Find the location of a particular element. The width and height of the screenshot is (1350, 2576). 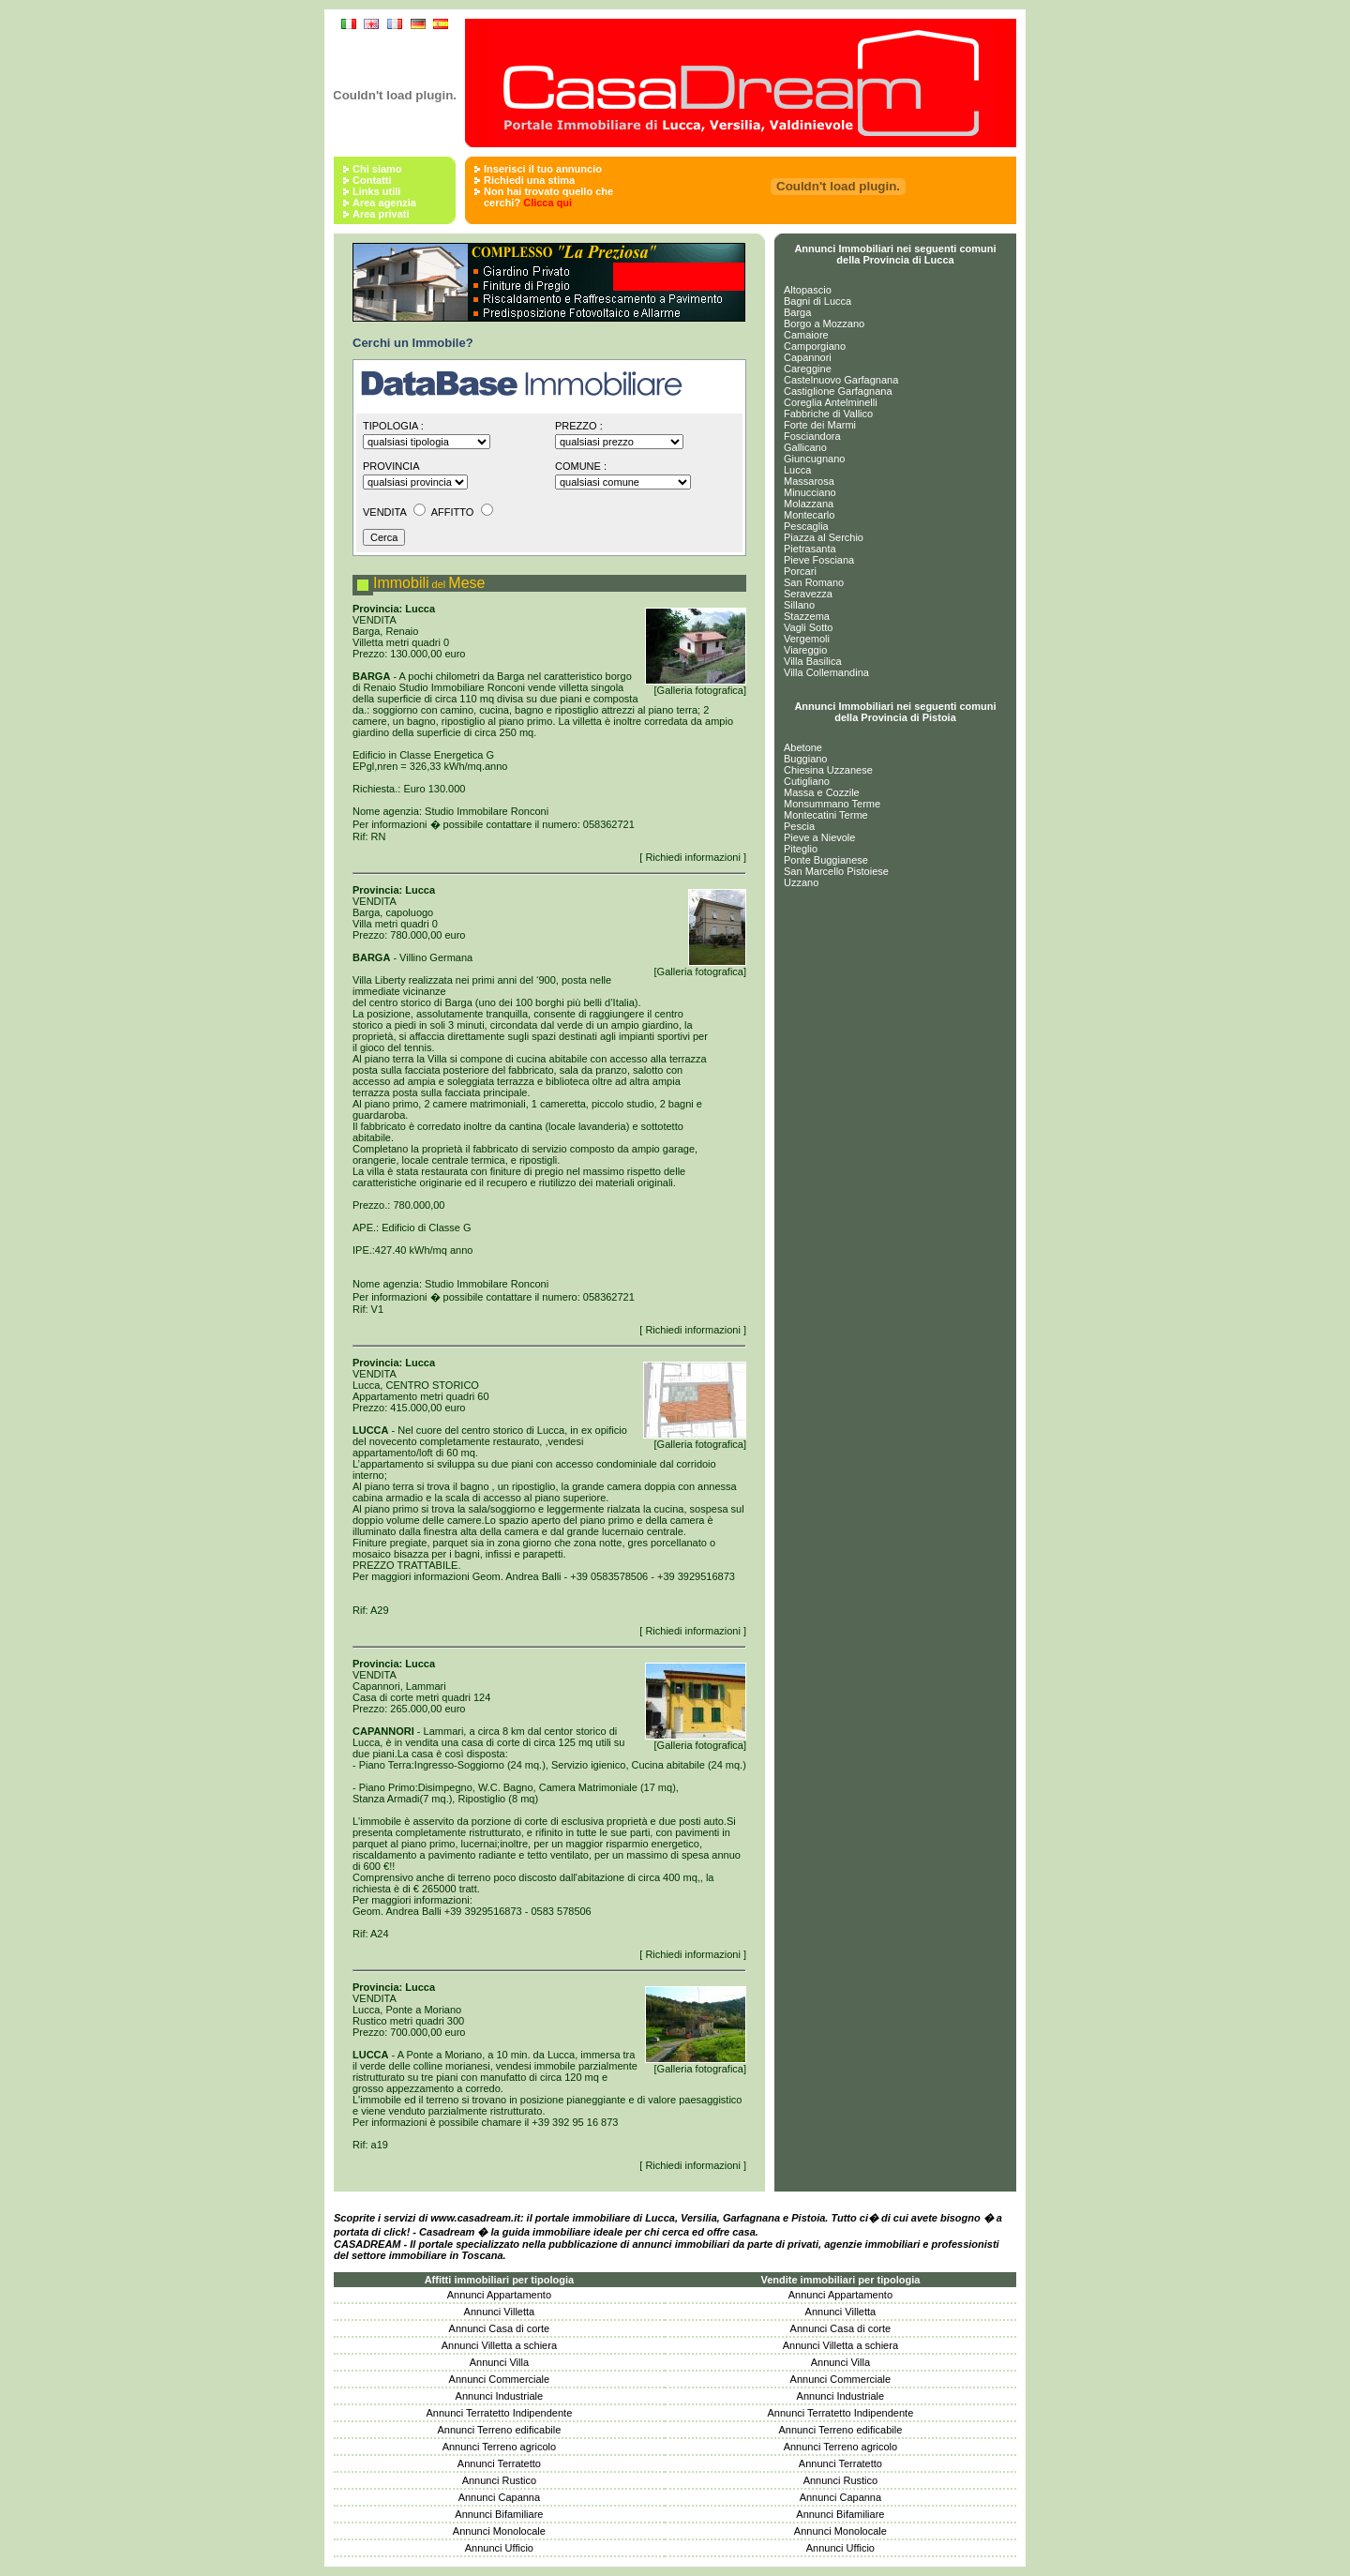

Minucciano is located at coordinates (810, 492).